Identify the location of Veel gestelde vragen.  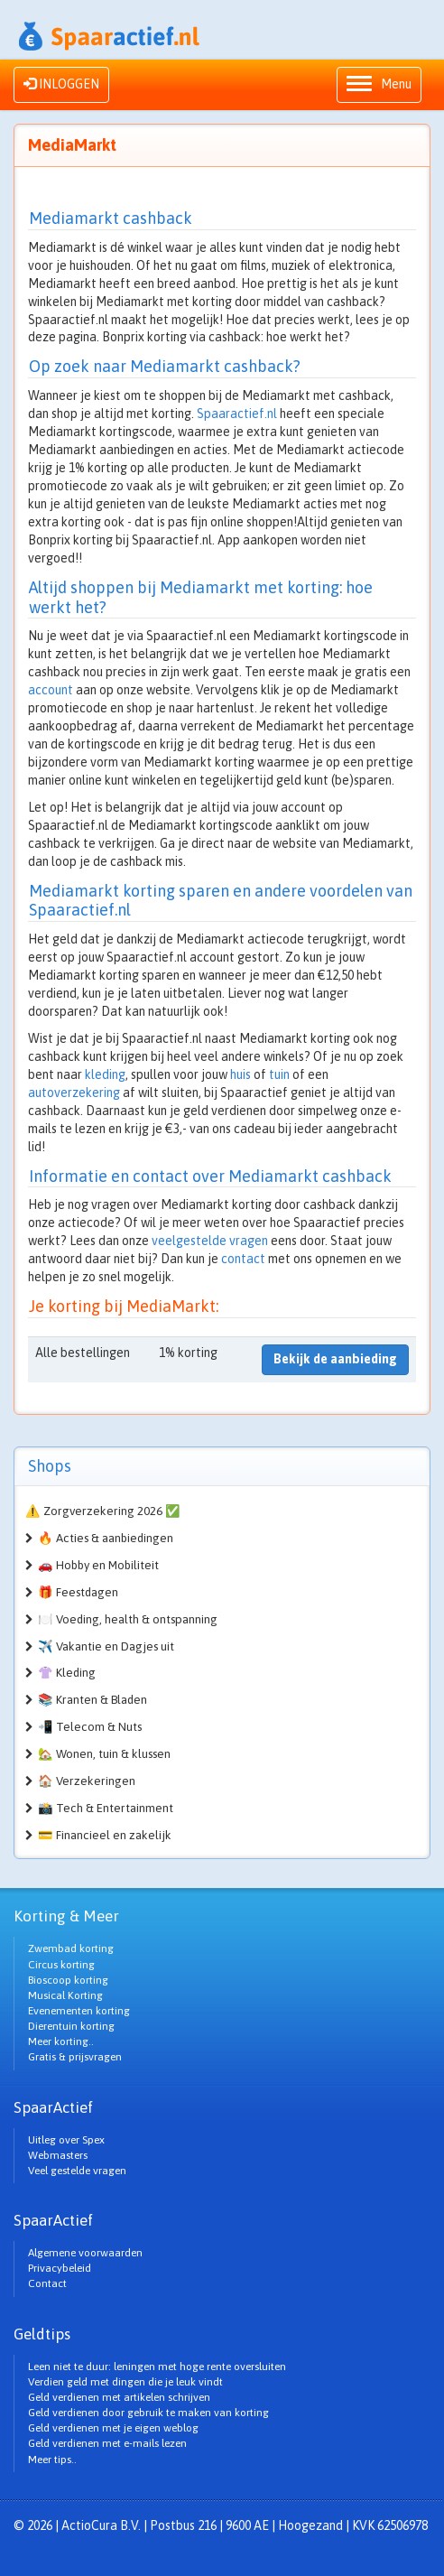
(77, 2170).